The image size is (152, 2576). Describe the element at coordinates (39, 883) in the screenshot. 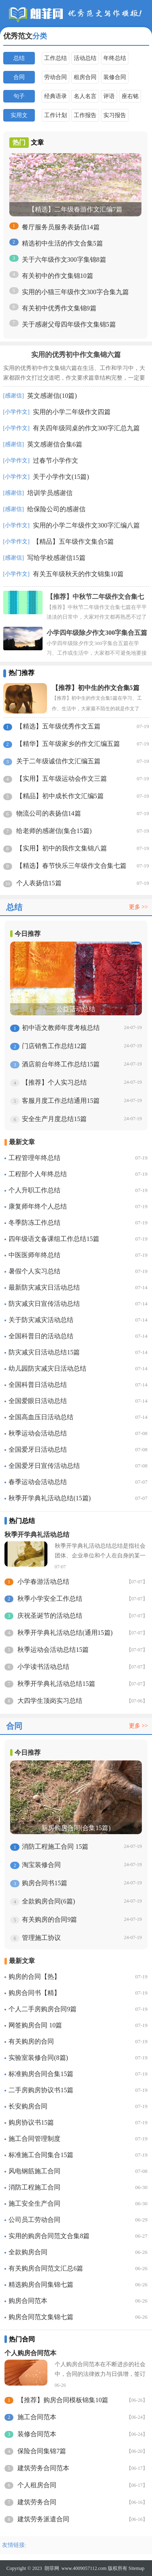

I see `个人表扬信15篇` at that location.